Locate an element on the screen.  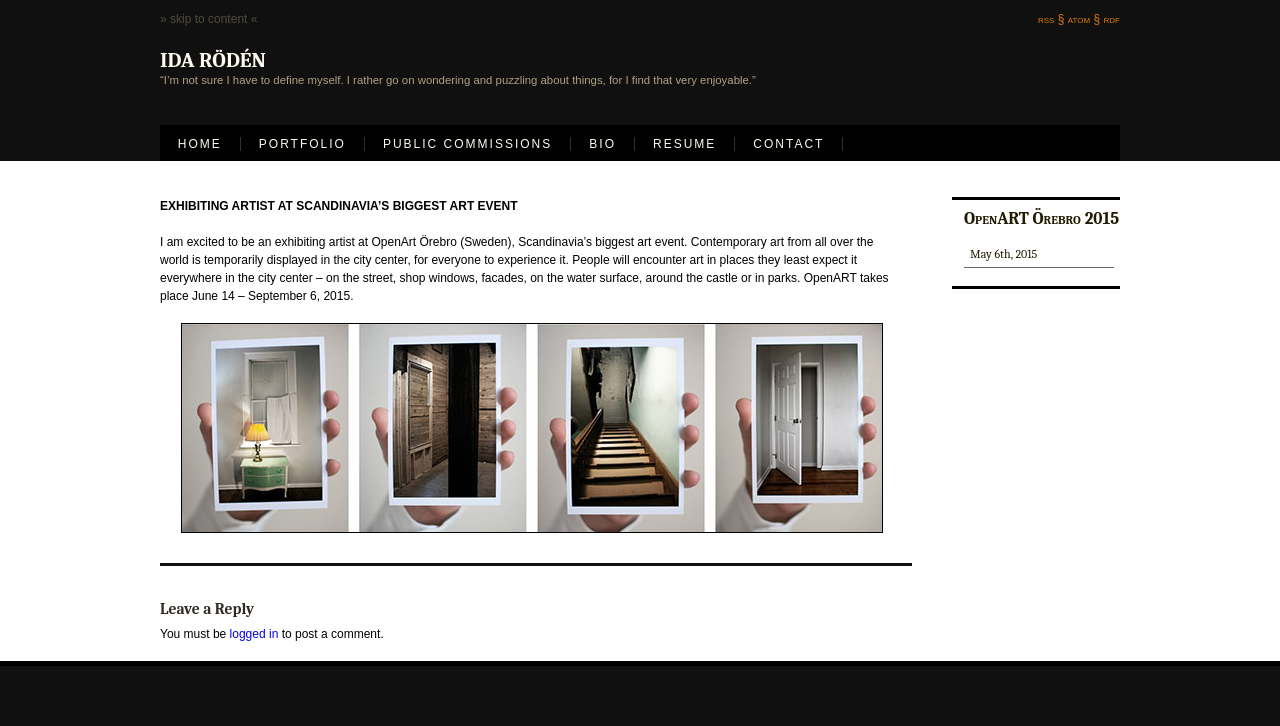
rdf is located at coordinates (1112, 19).